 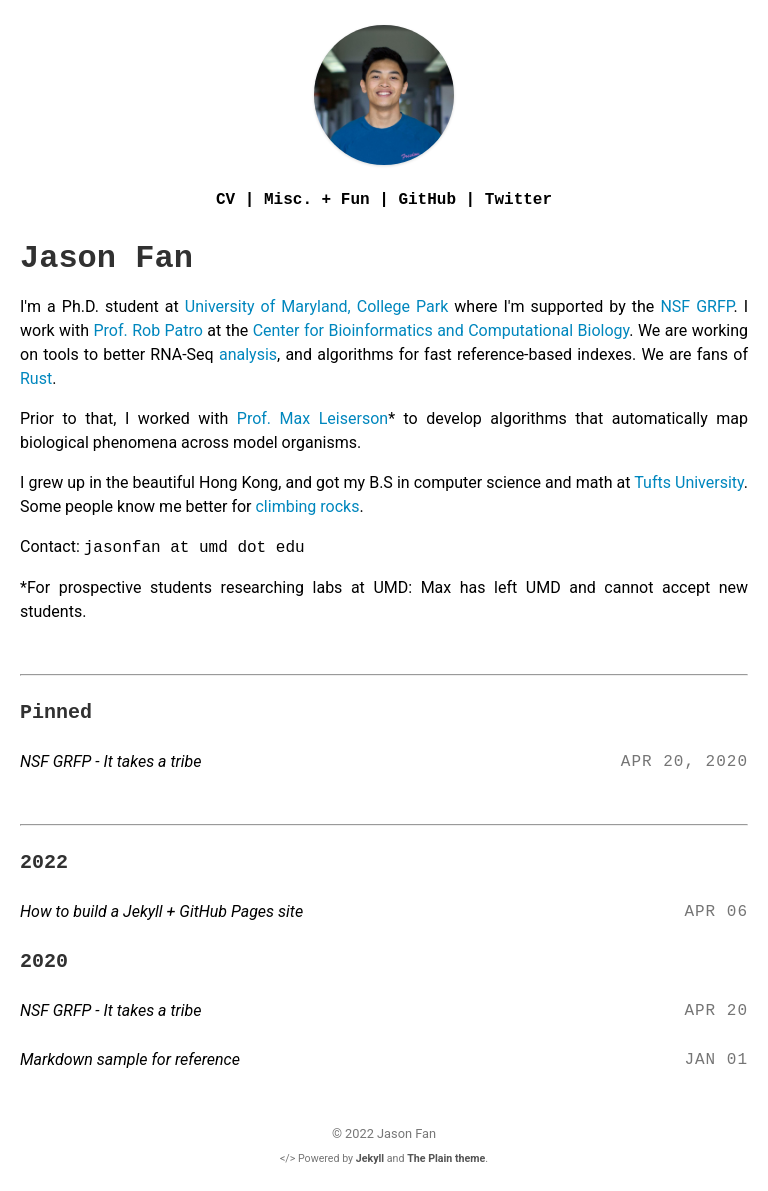 I want to click on analysis, so click(x=248, y=354).